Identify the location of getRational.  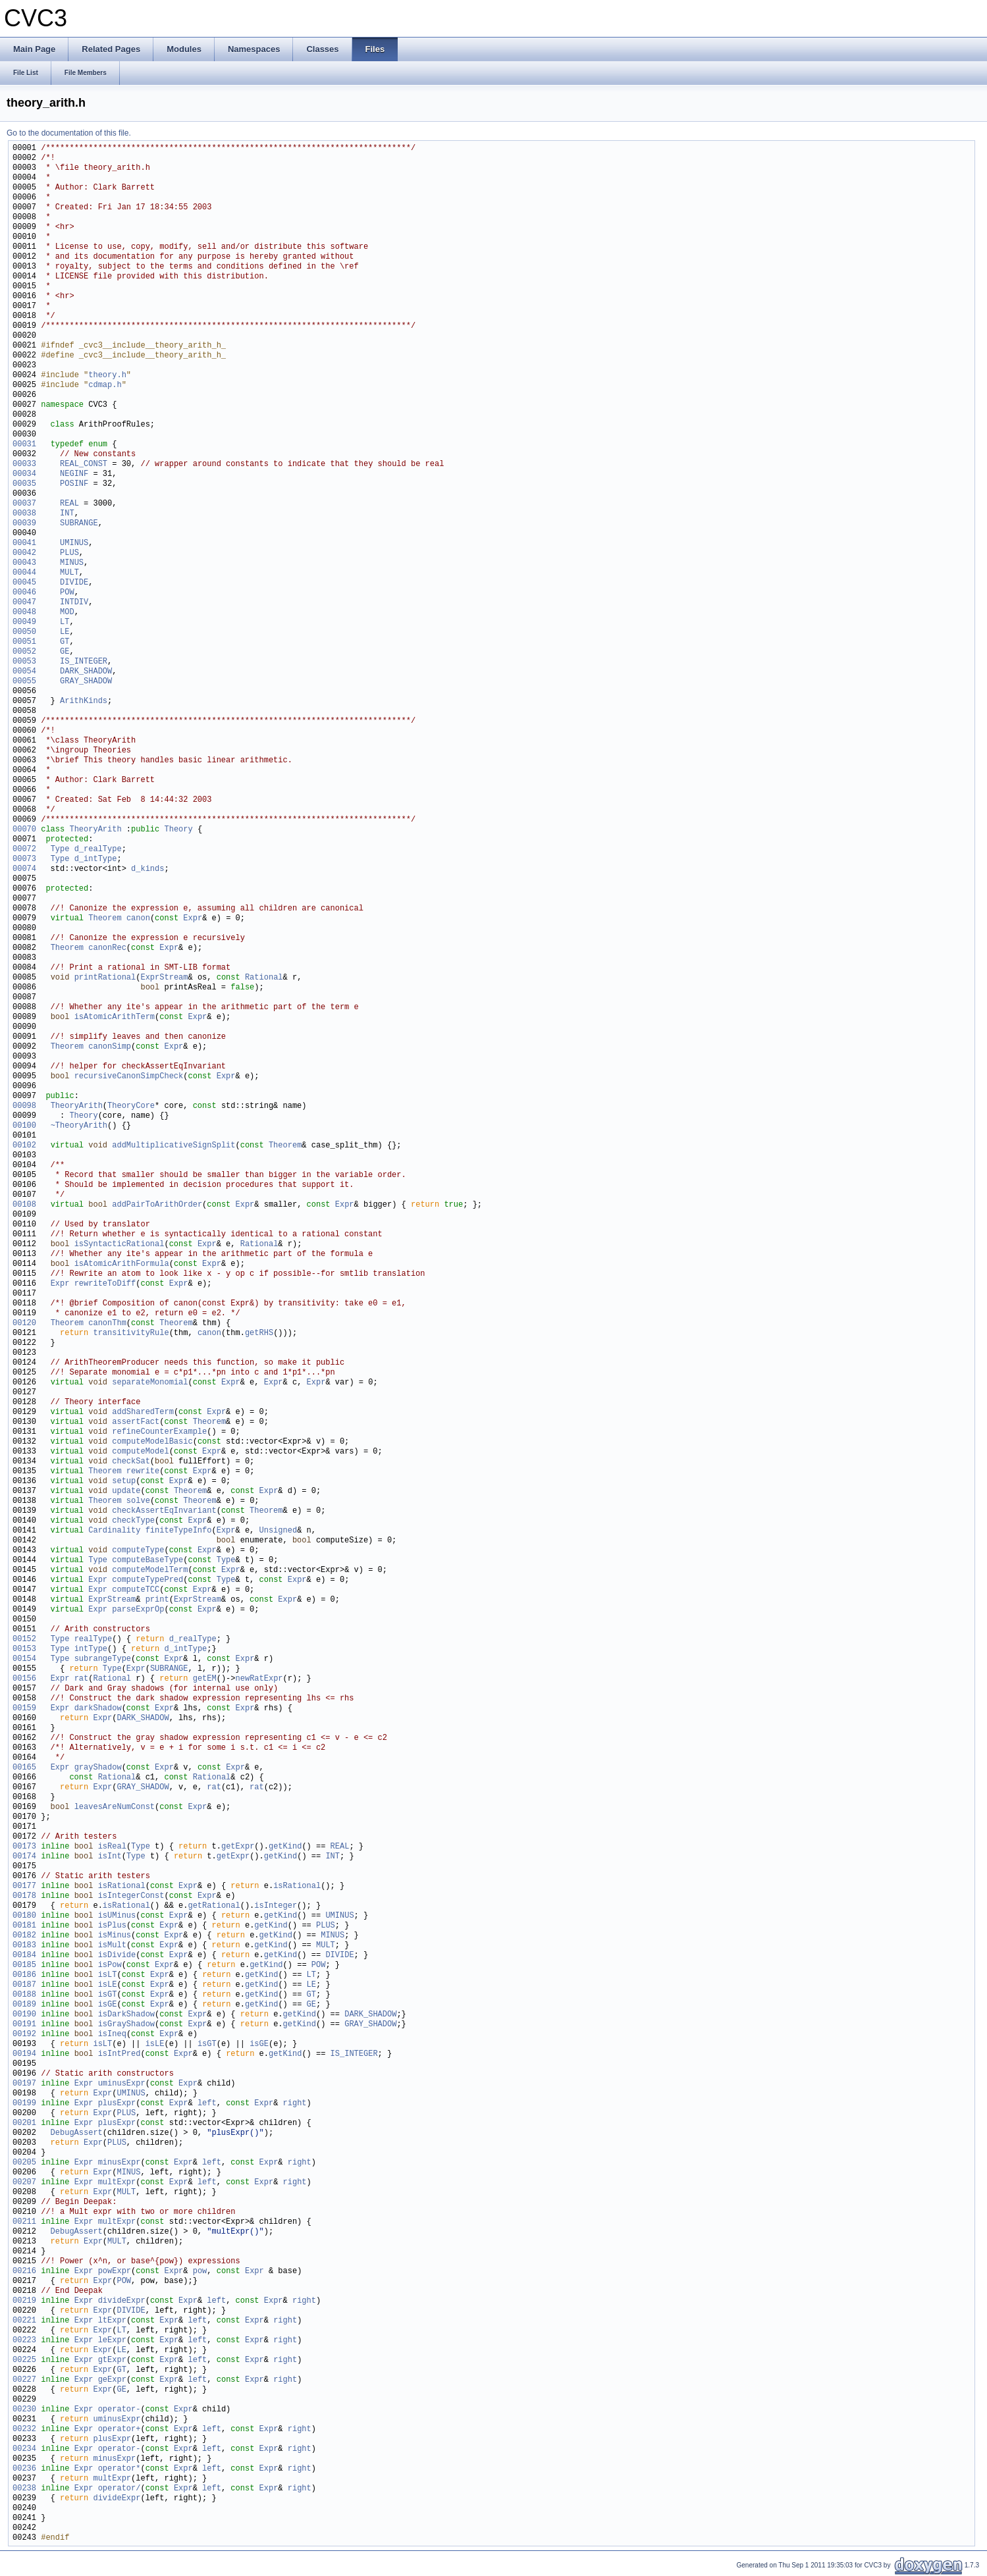
(214, 1906).